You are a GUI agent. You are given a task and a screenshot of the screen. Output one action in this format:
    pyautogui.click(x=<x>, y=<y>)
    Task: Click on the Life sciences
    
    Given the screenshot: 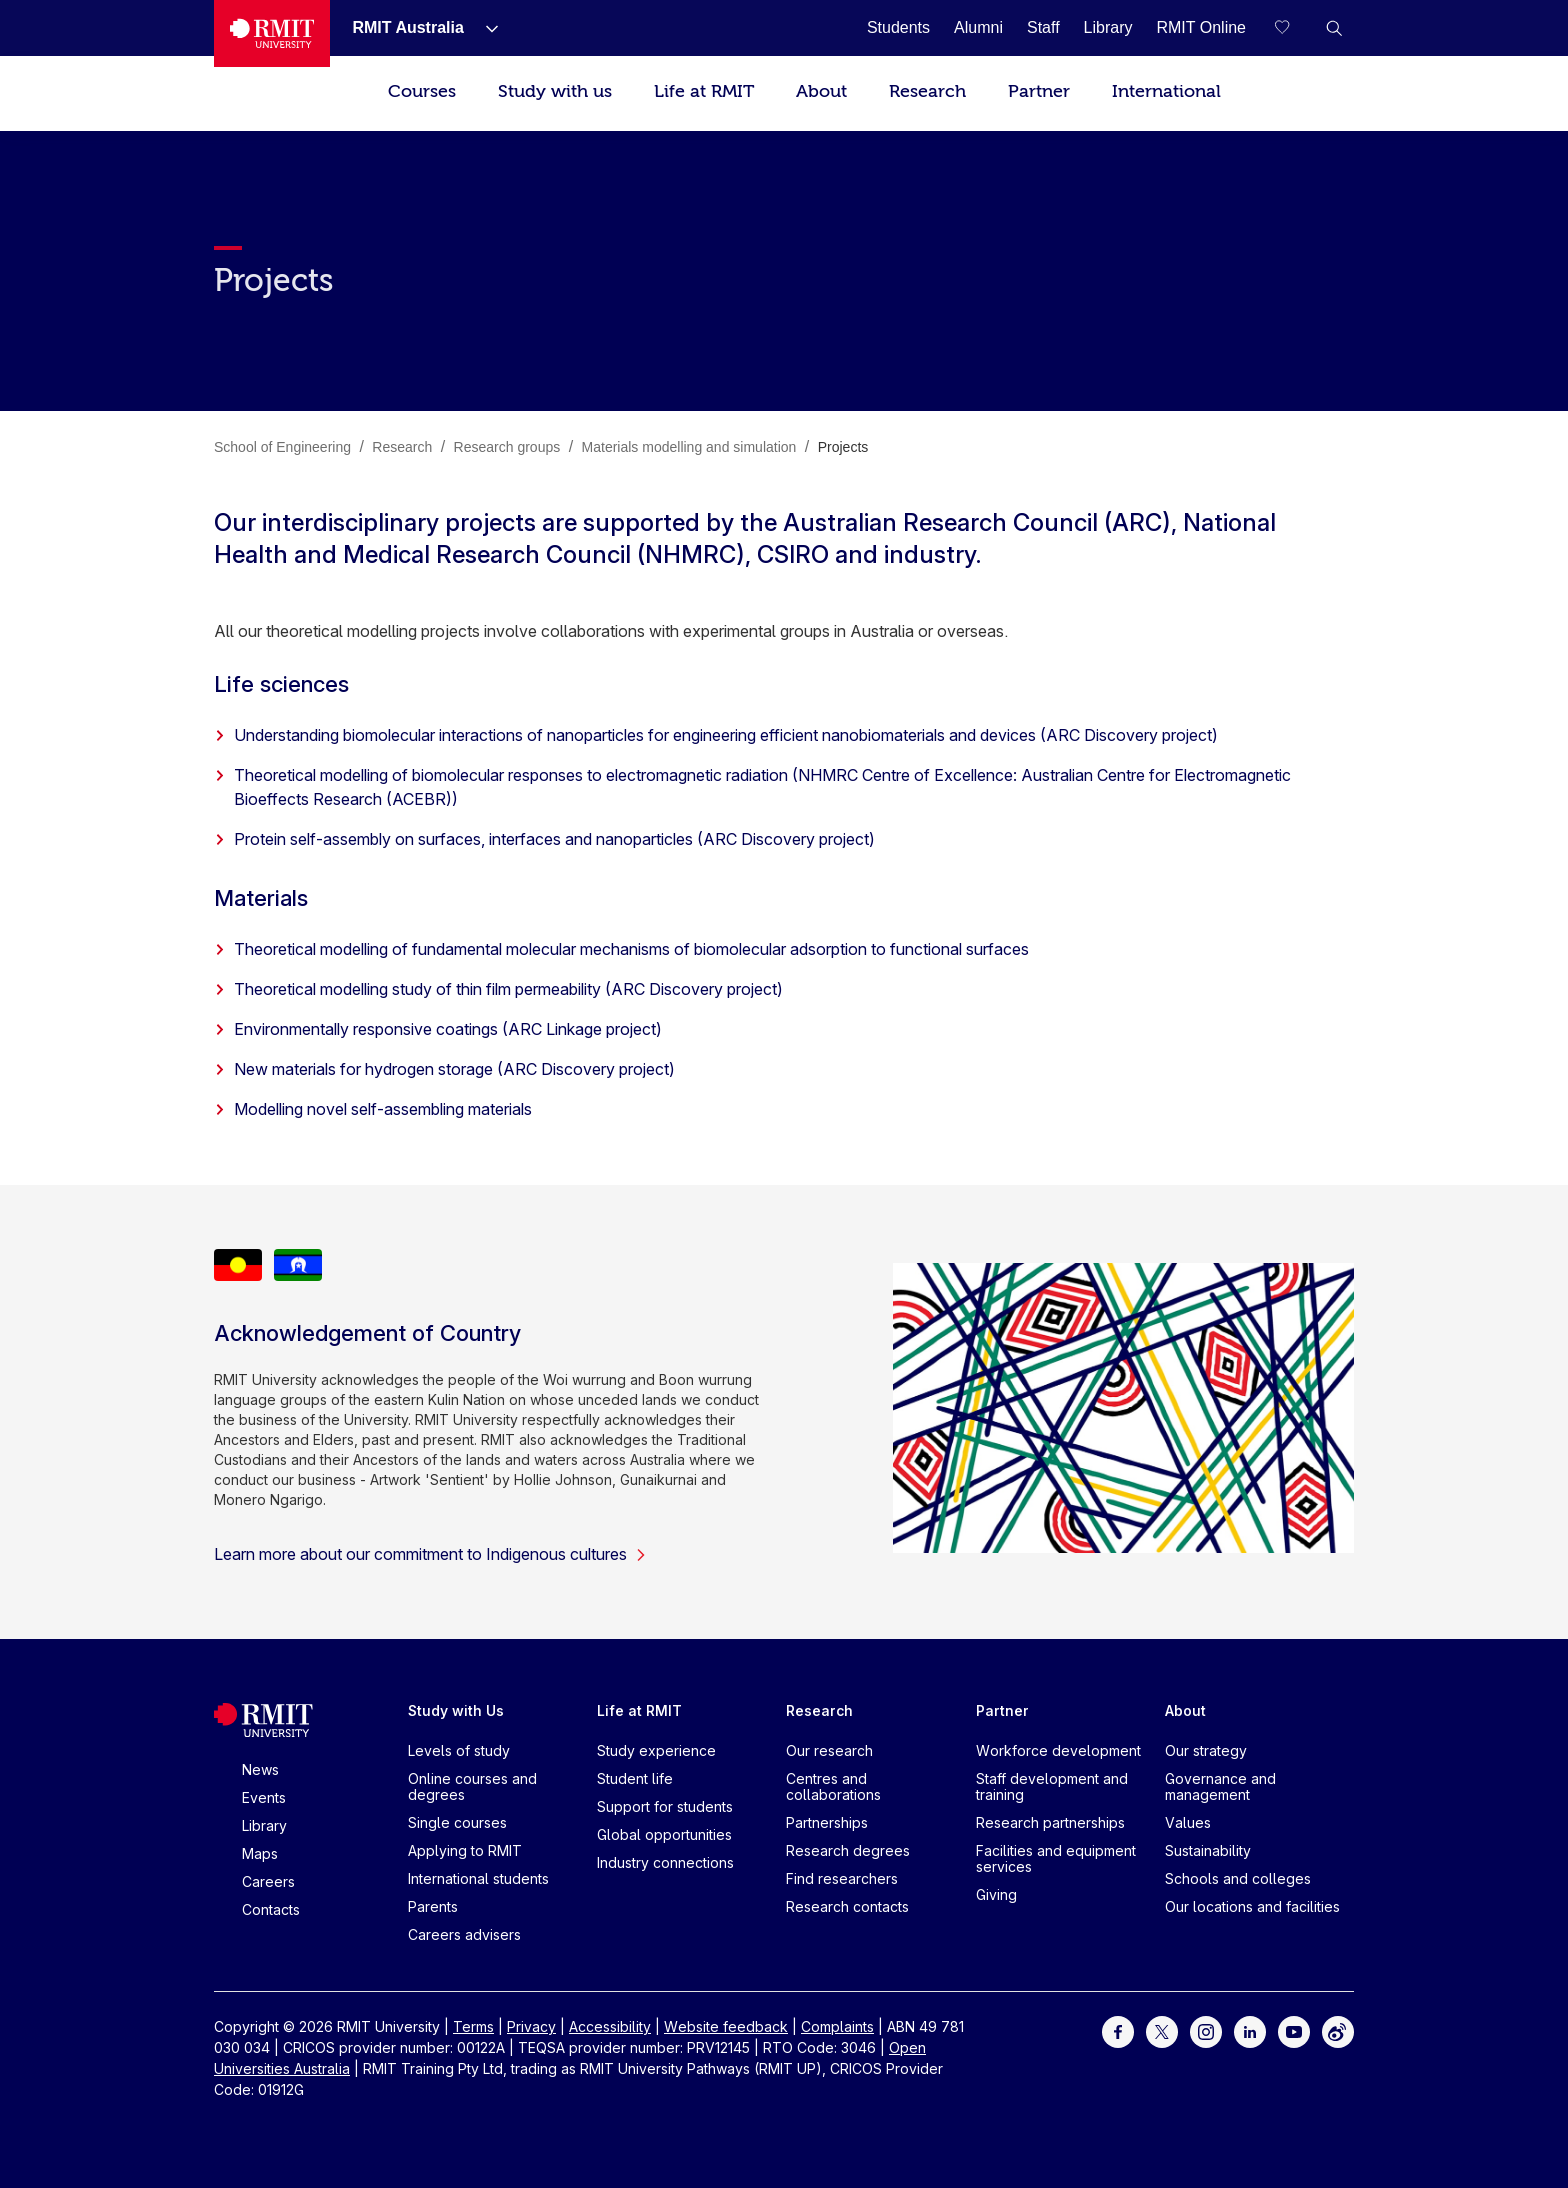 What is the action you would take?
    pyautogui.click(x=281, y=684)
    